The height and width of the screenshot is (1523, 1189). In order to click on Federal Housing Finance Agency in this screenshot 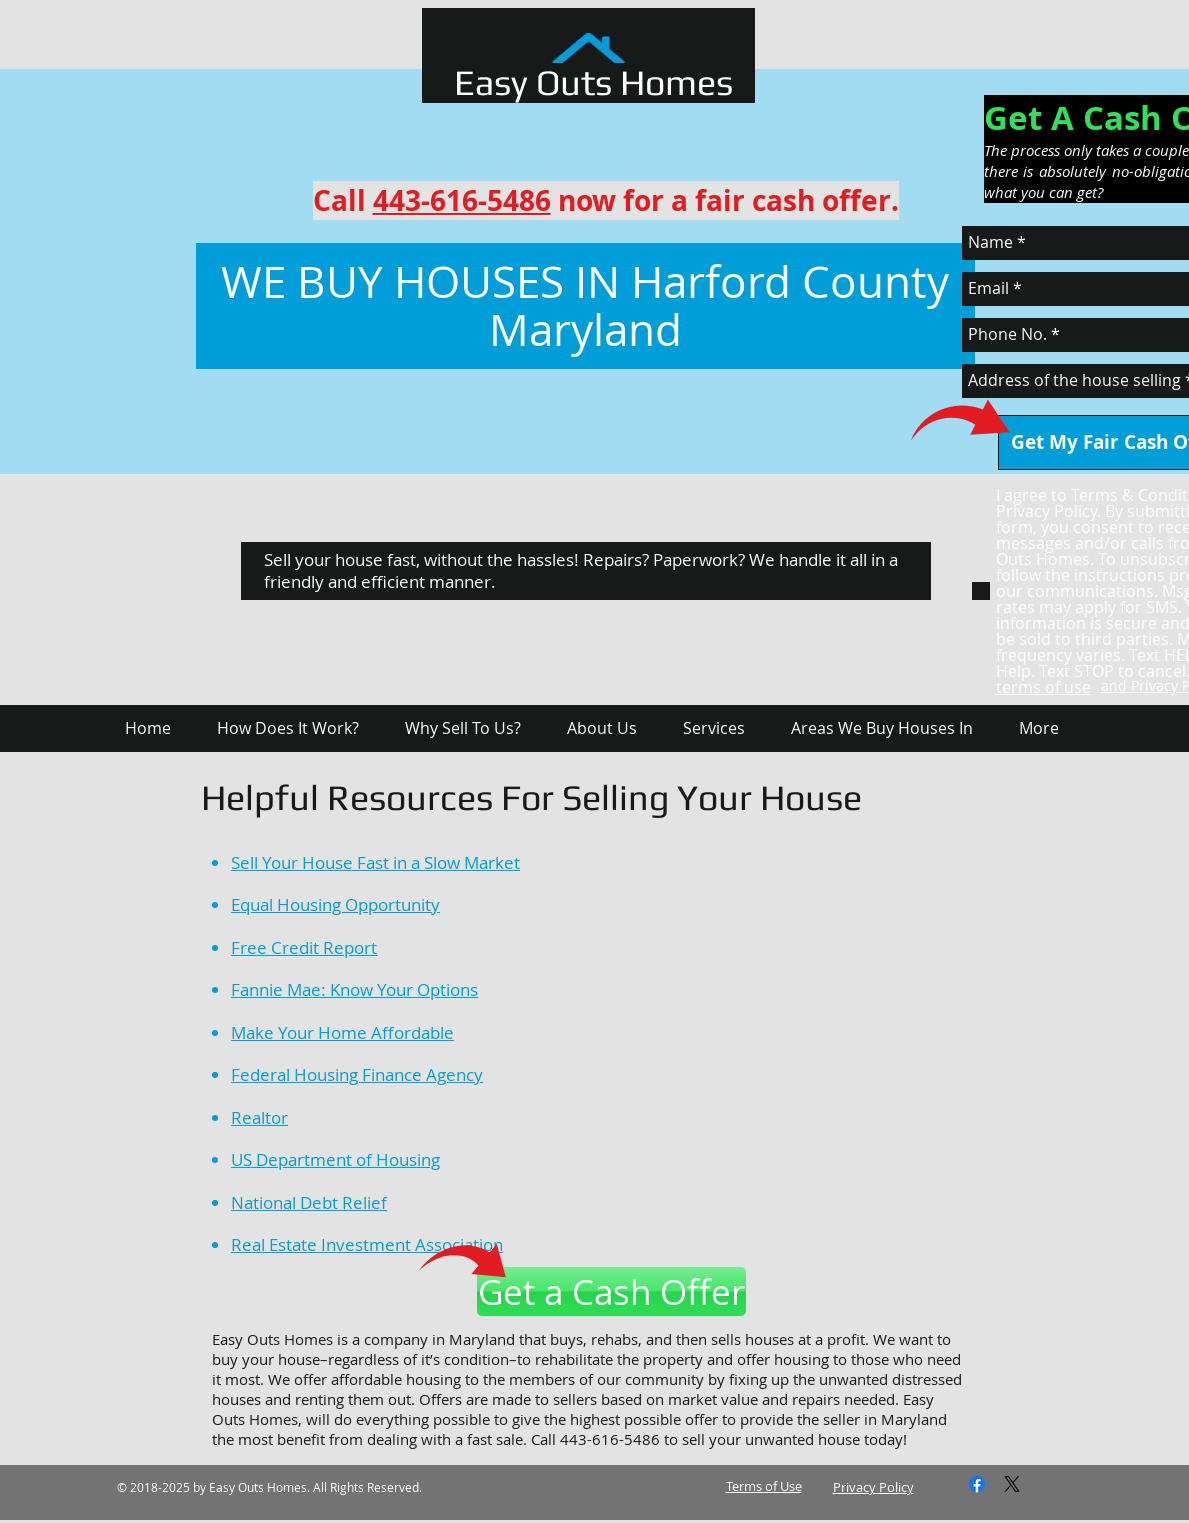, I will do `click(357, 1074)`.